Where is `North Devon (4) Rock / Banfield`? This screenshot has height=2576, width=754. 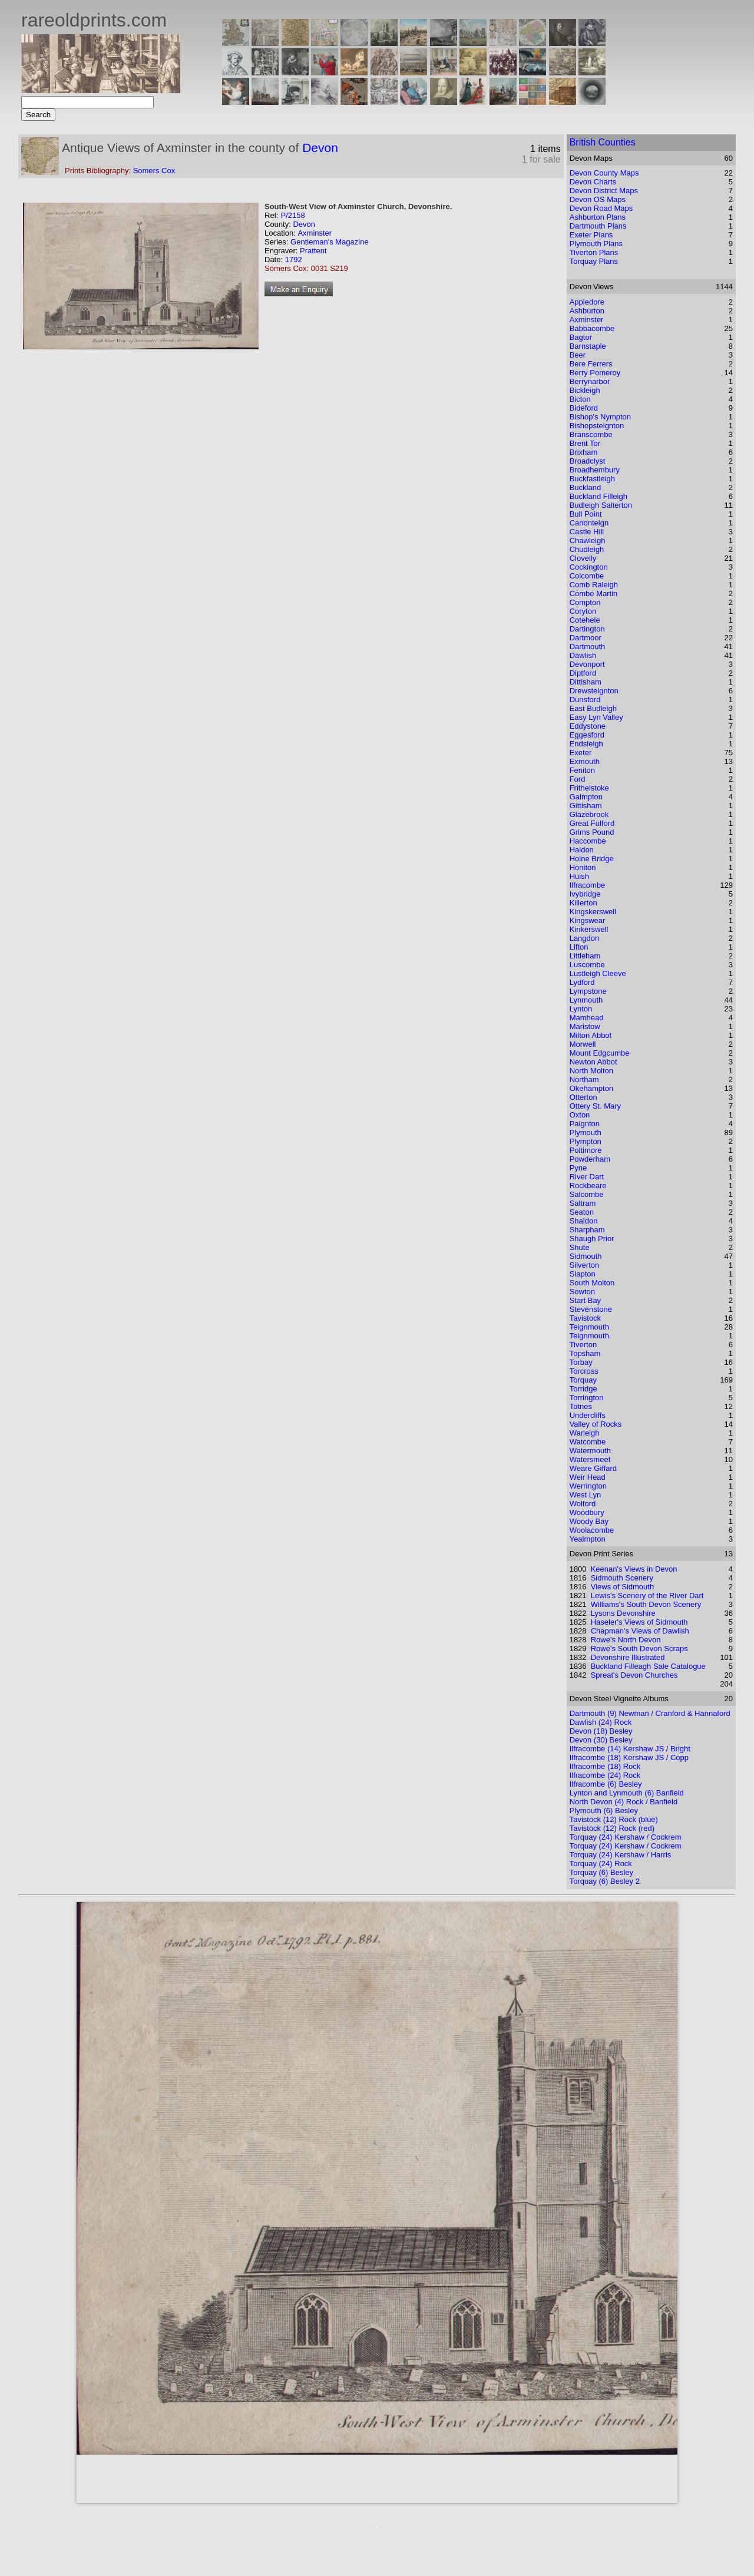
North Devon (4) Rock / Banfield is located at coordinates (624, 1801).